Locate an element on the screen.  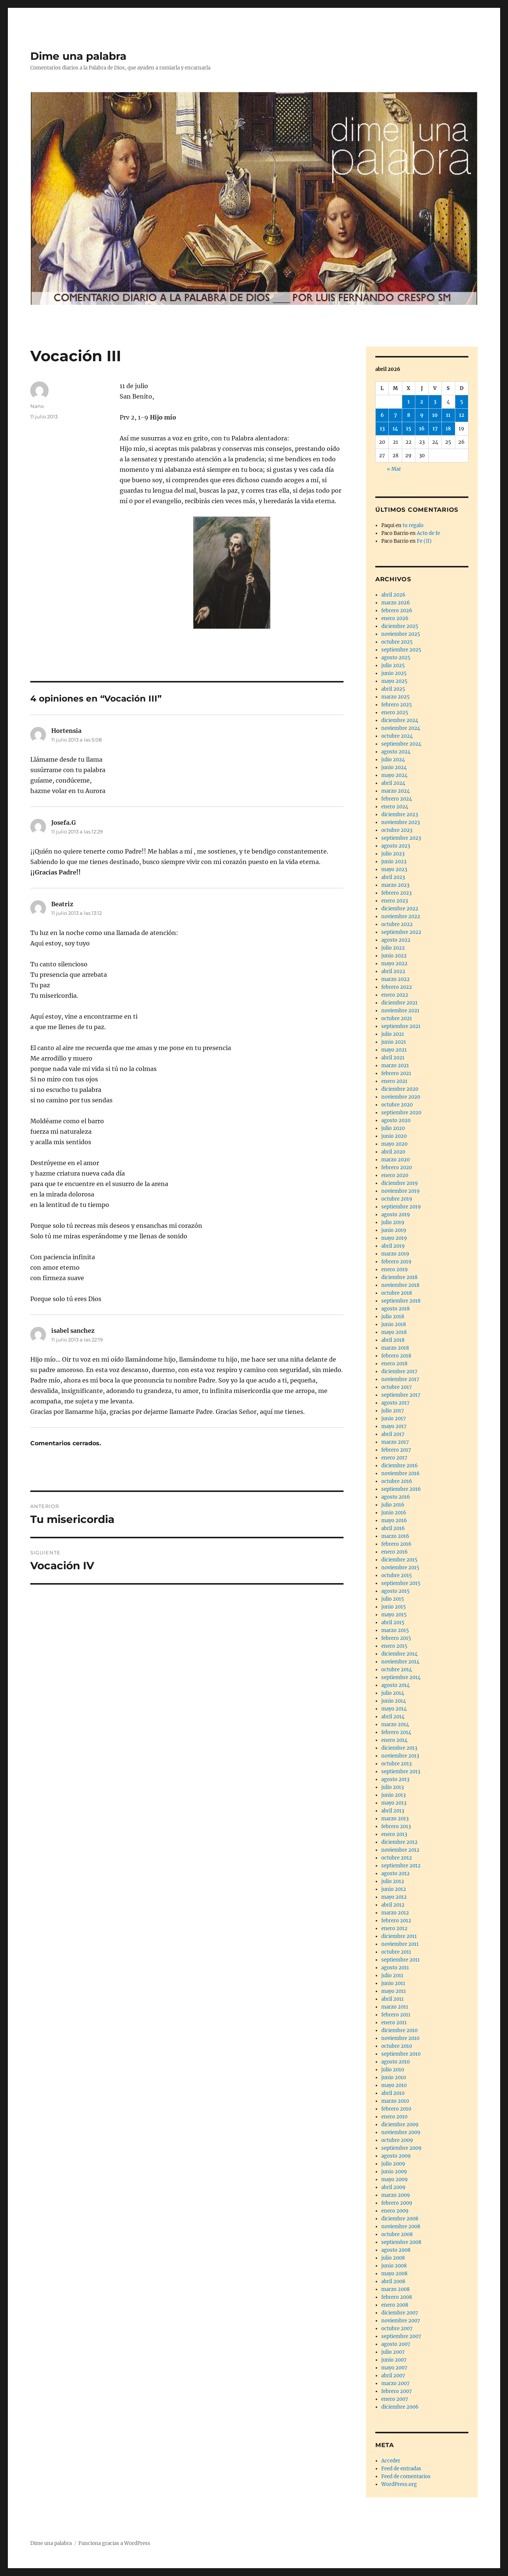
febrero 2016 is located at coordinates (396, 1544).